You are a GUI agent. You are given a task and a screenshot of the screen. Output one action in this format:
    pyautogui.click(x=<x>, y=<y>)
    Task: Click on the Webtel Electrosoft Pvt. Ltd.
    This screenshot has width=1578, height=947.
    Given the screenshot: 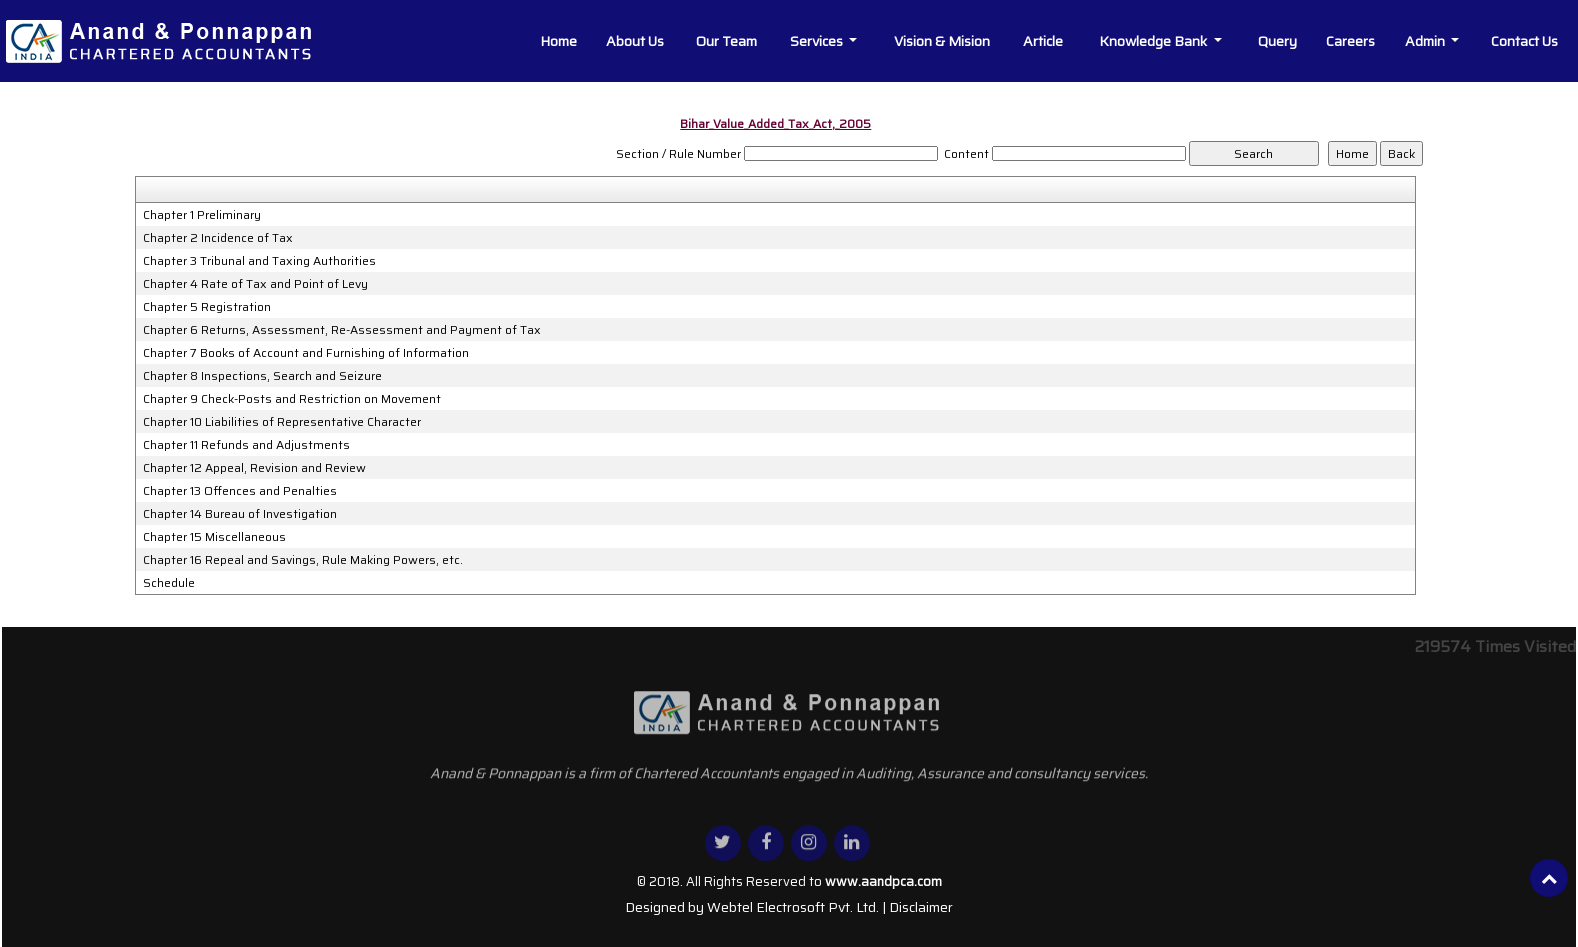 What is the action you would take?
    pyautogui.click(x=793, y=907)
    